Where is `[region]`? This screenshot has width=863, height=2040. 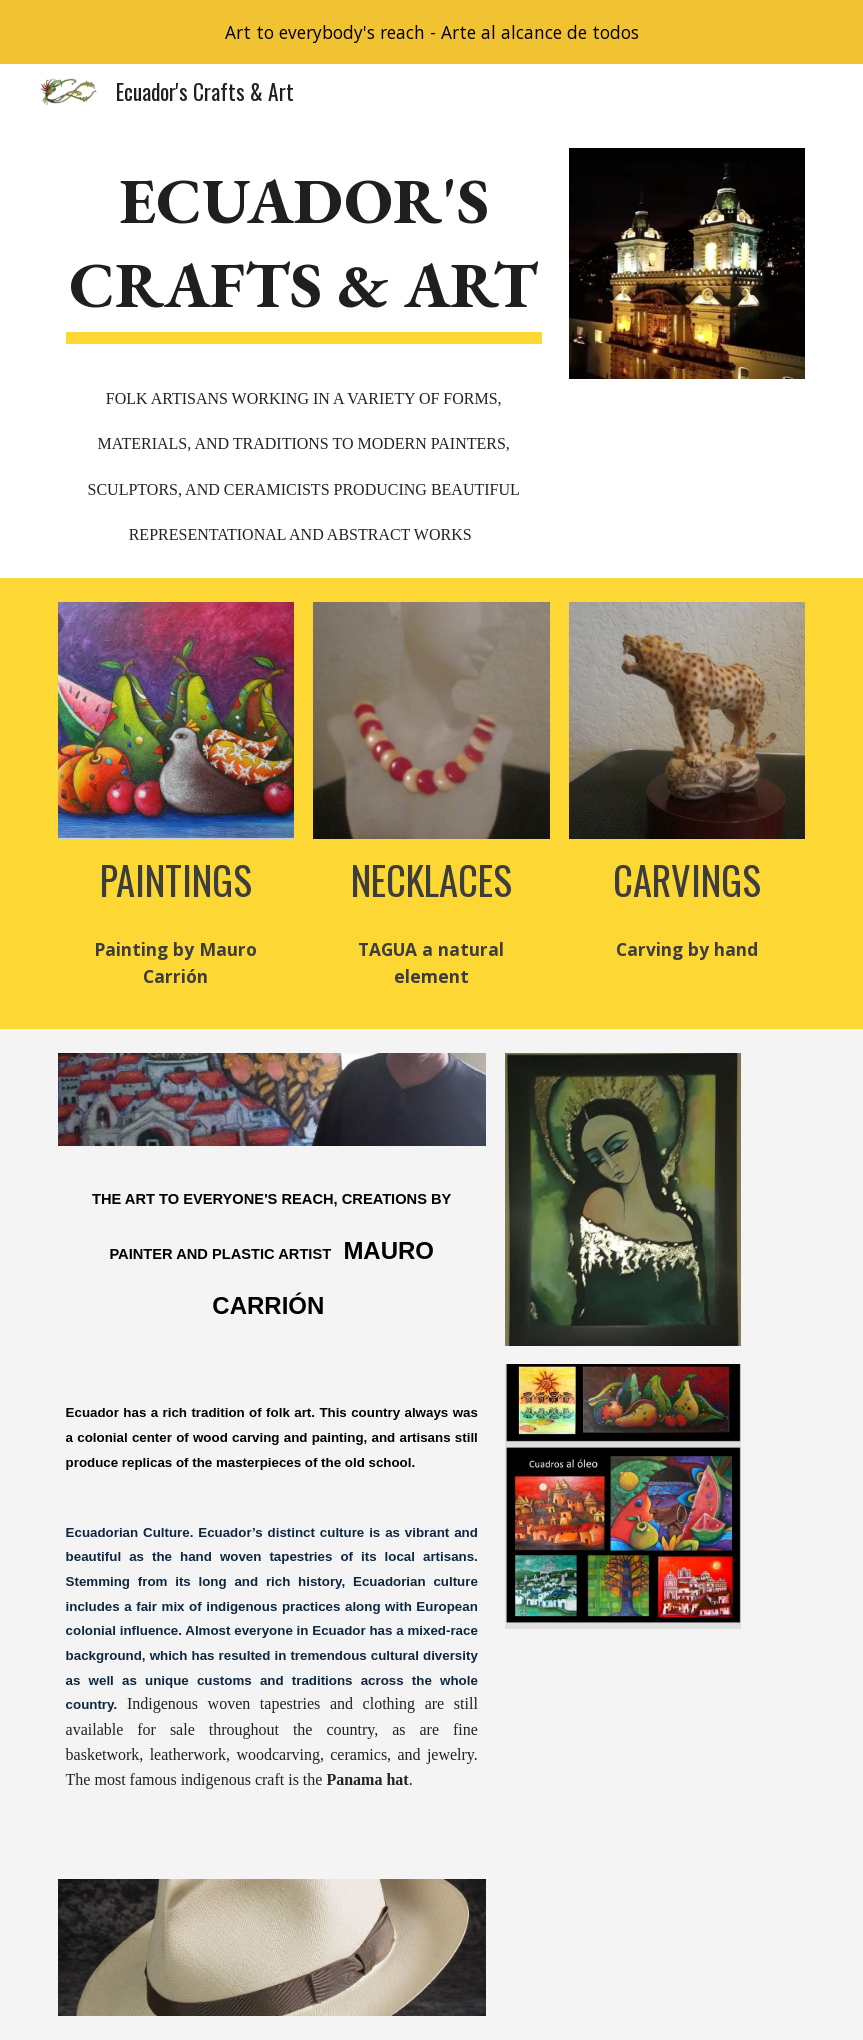 [region] is located at coordinates (431, 32).